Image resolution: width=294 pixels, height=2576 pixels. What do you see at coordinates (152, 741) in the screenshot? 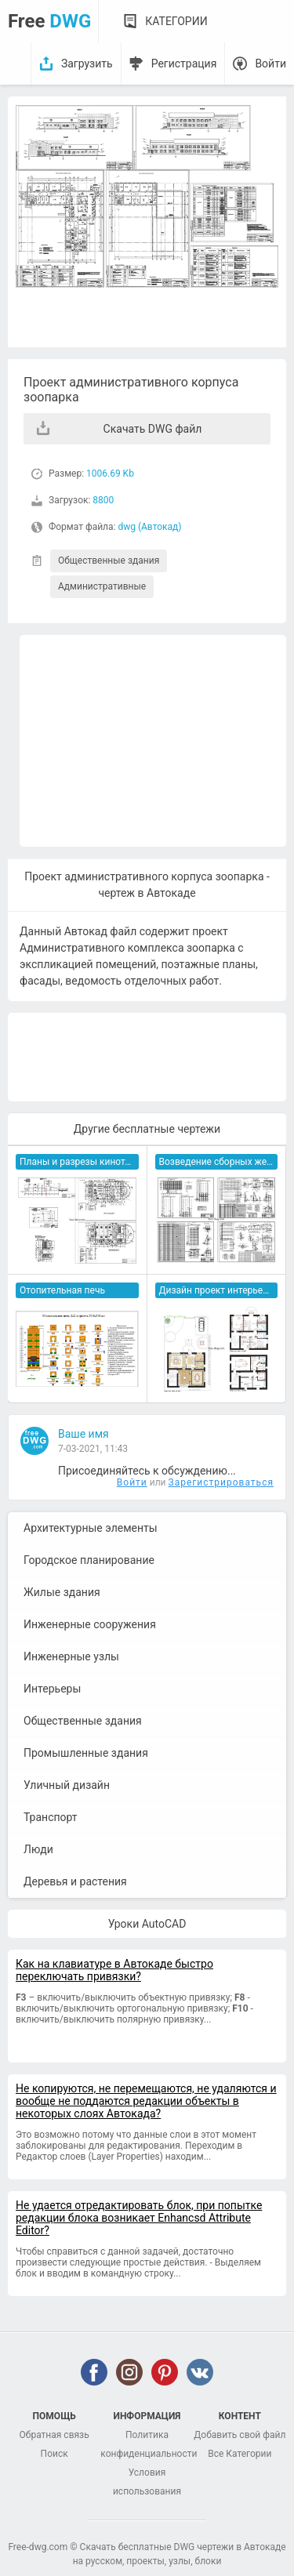
I see `[Advertisement]` at bounding box center [152, 741].